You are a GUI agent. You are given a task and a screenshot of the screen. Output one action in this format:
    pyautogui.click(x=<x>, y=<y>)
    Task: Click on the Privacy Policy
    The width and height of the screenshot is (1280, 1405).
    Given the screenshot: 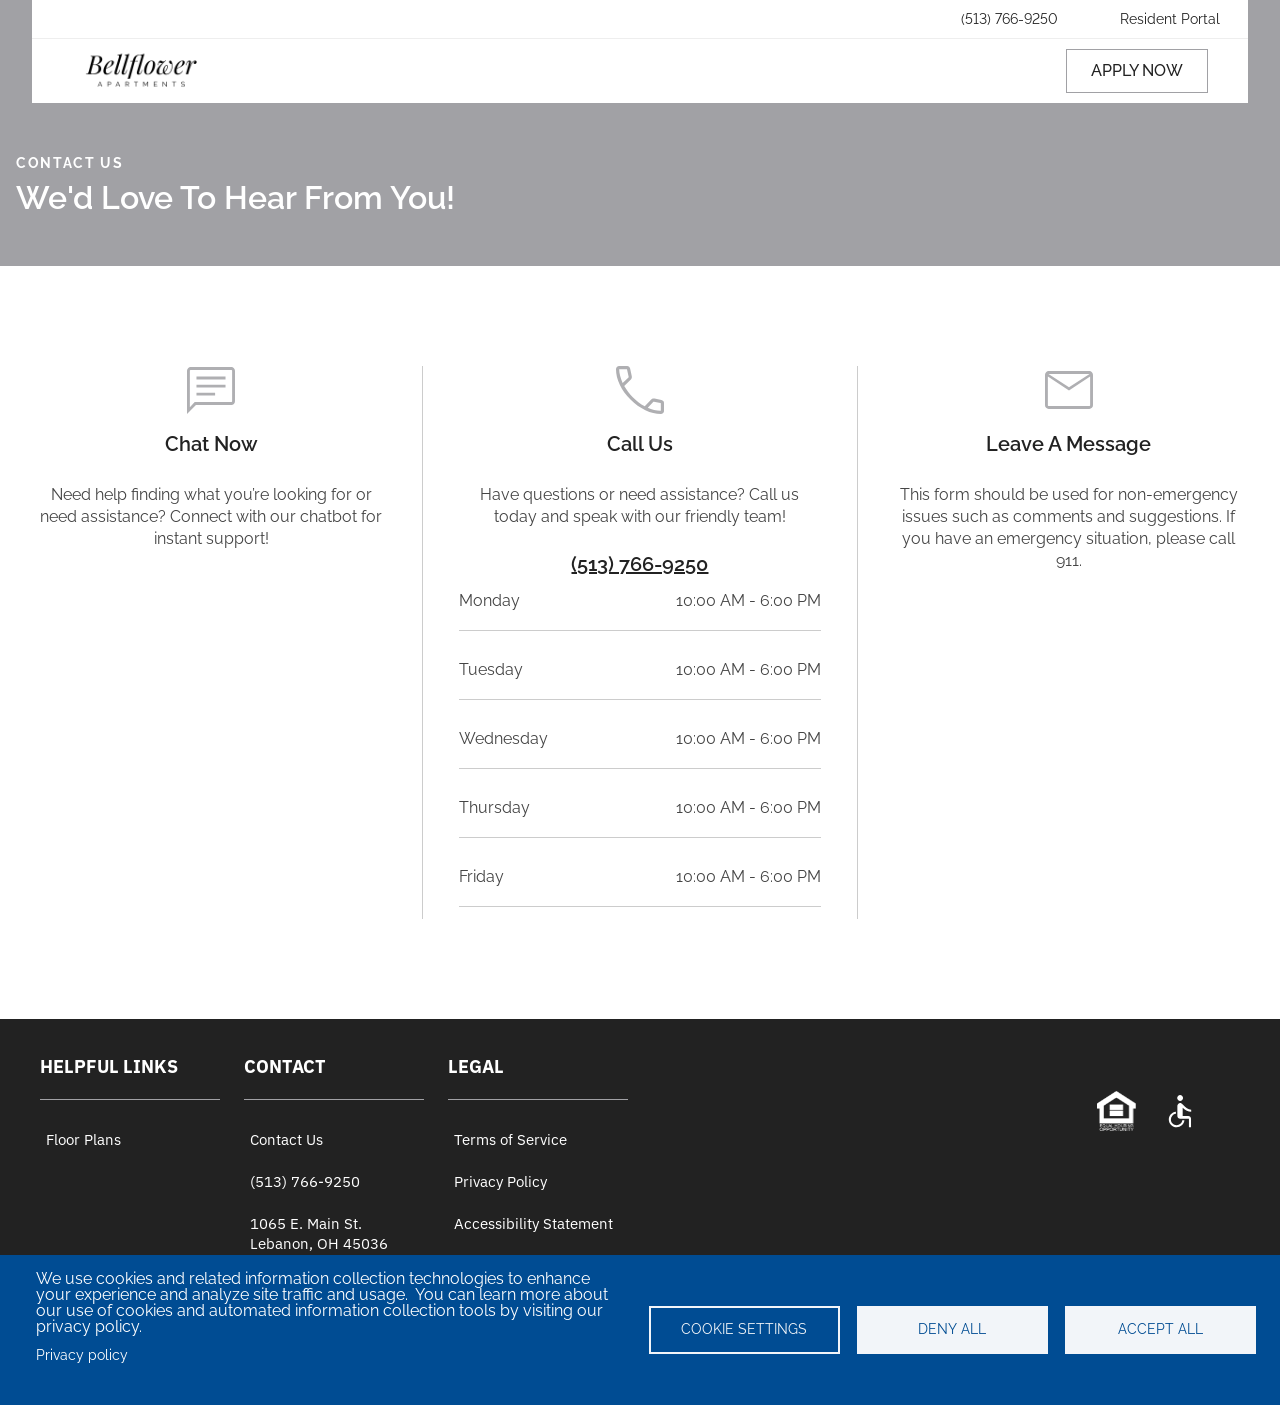 What is the action you would take?
    pyautogui.click(x=500, y=1181)
    